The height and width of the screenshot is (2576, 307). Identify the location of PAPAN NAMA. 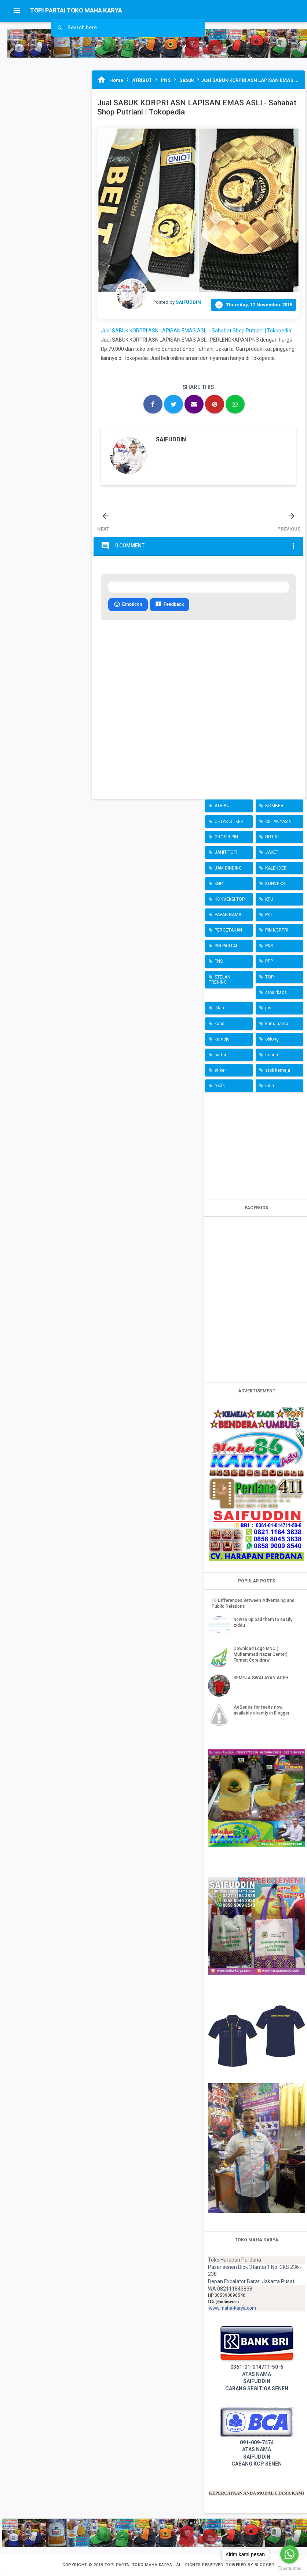
(228, 914).